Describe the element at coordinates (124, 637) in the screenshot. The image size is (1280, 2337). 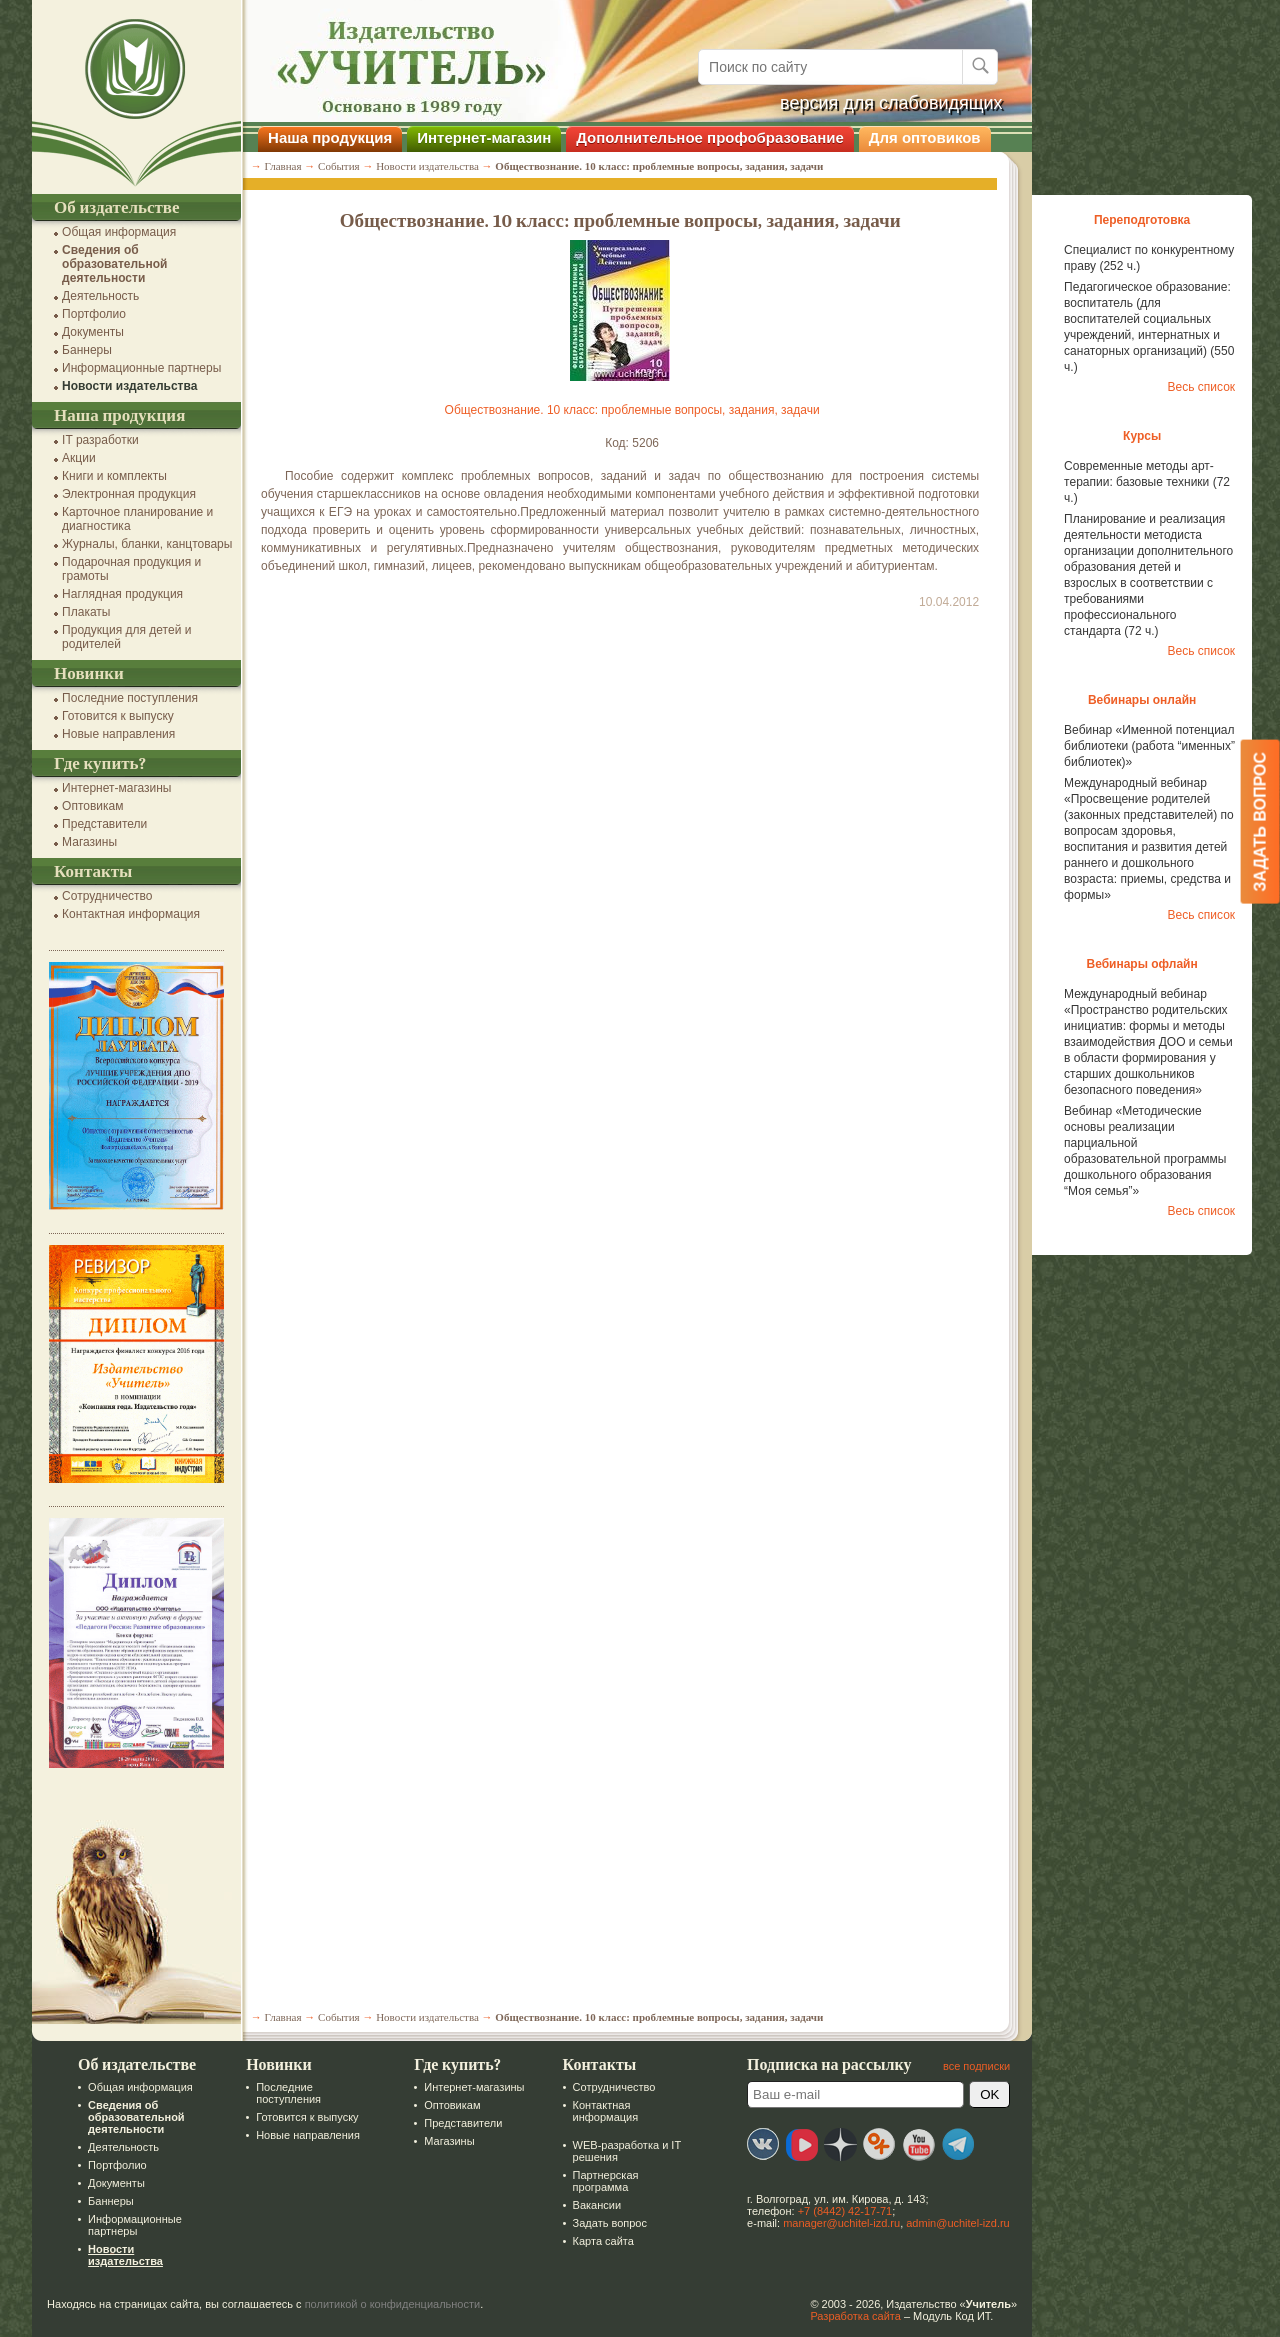
I see `Продукция для детей и родителей` at that location.